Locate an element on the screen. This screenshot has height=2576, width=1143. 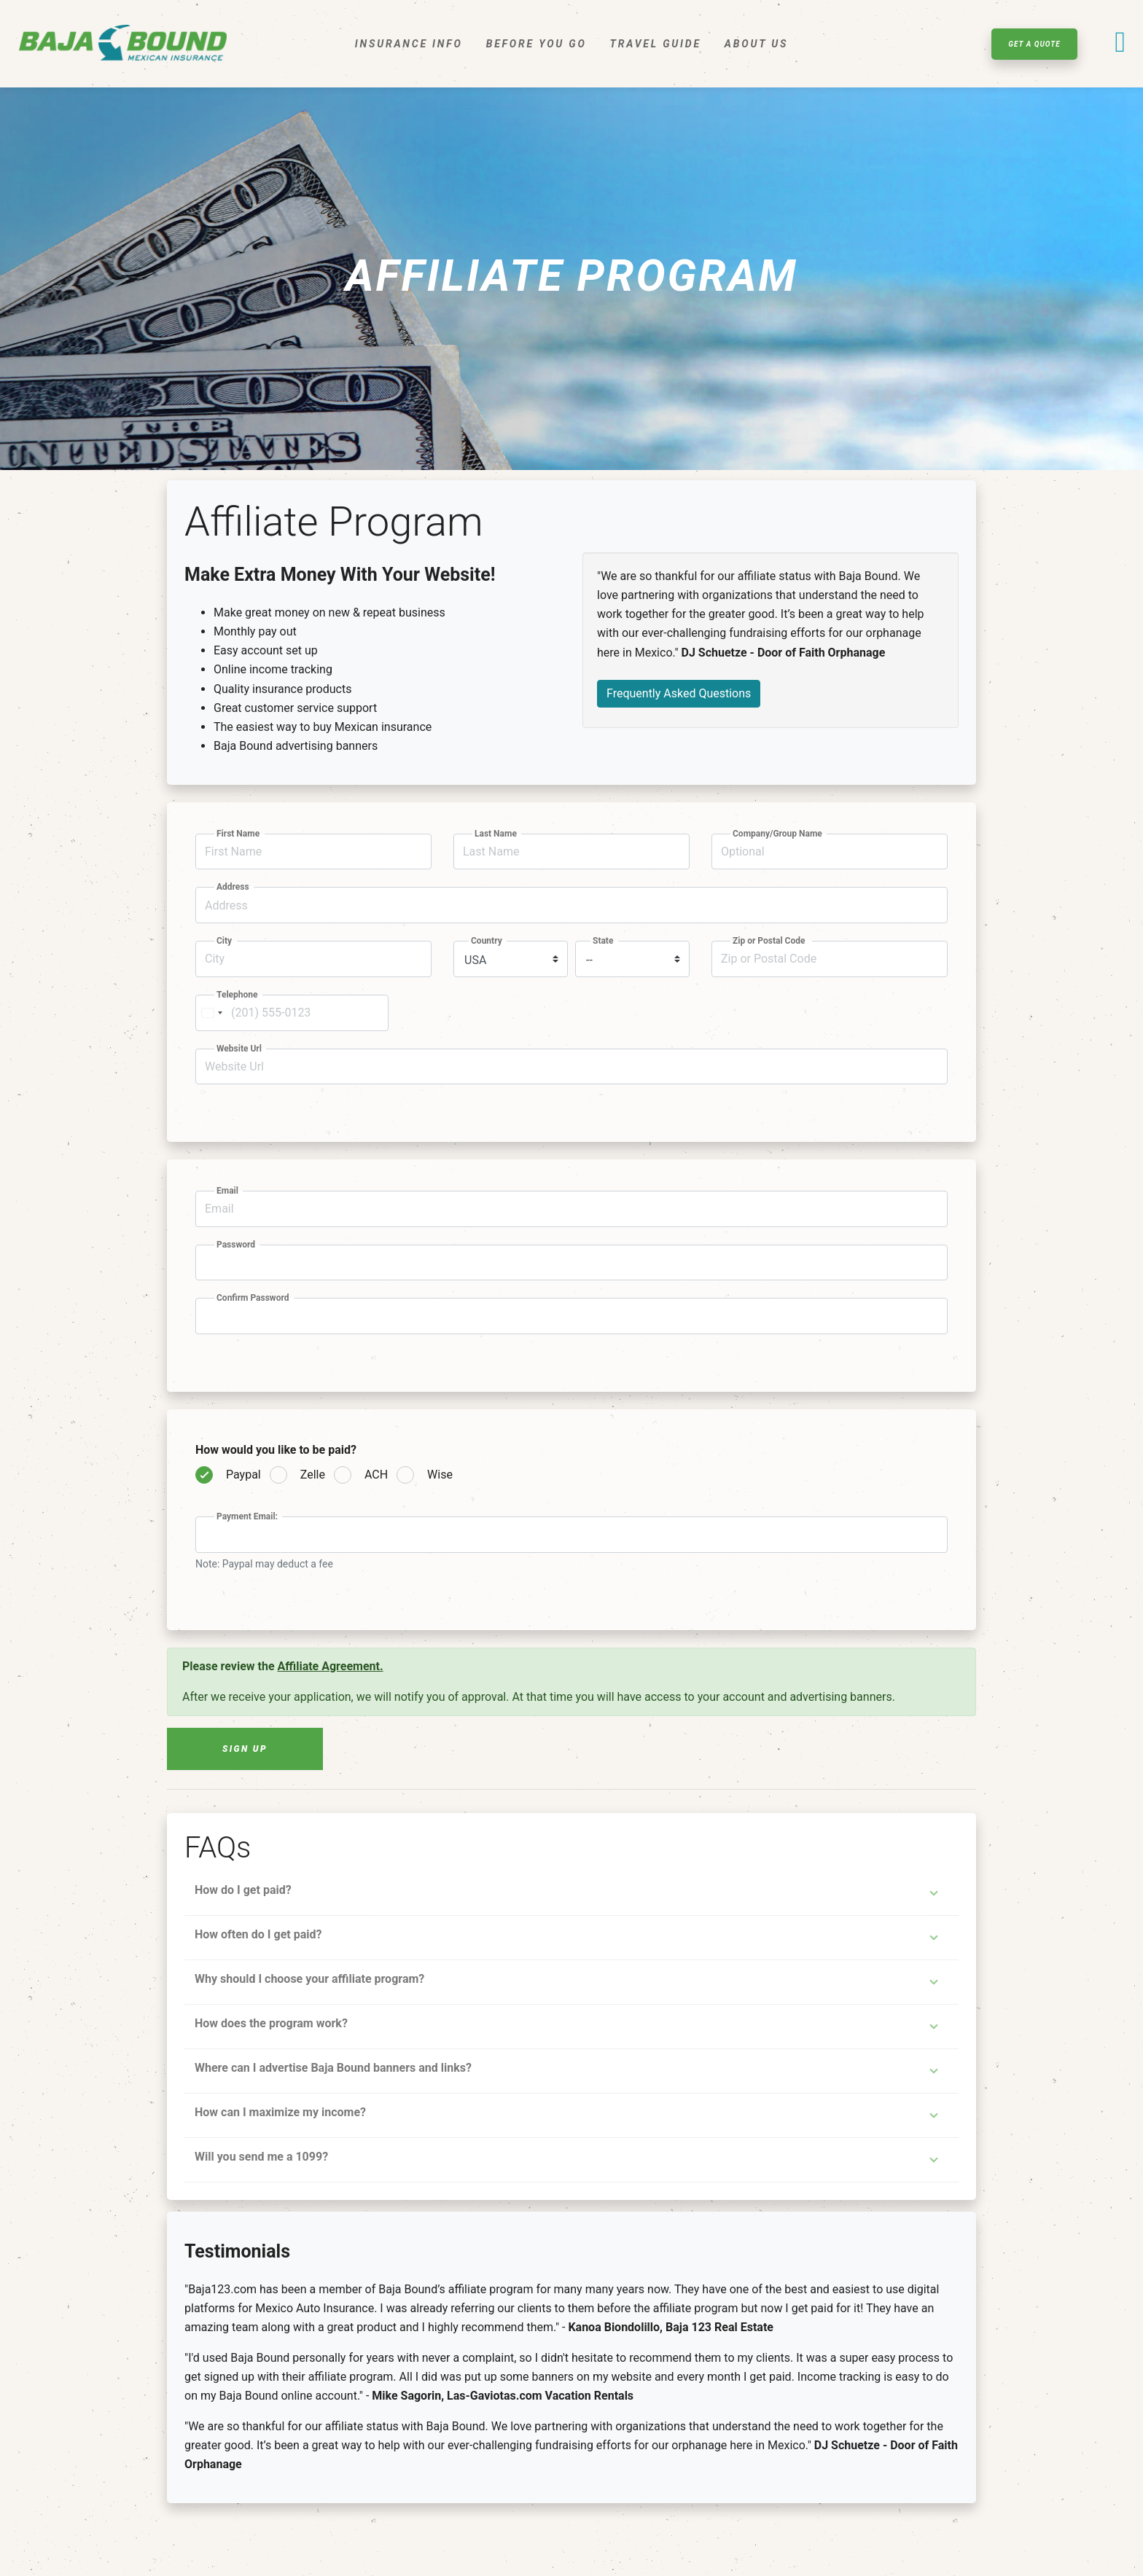
Confirm Password is located at coordinates (253, 1297).